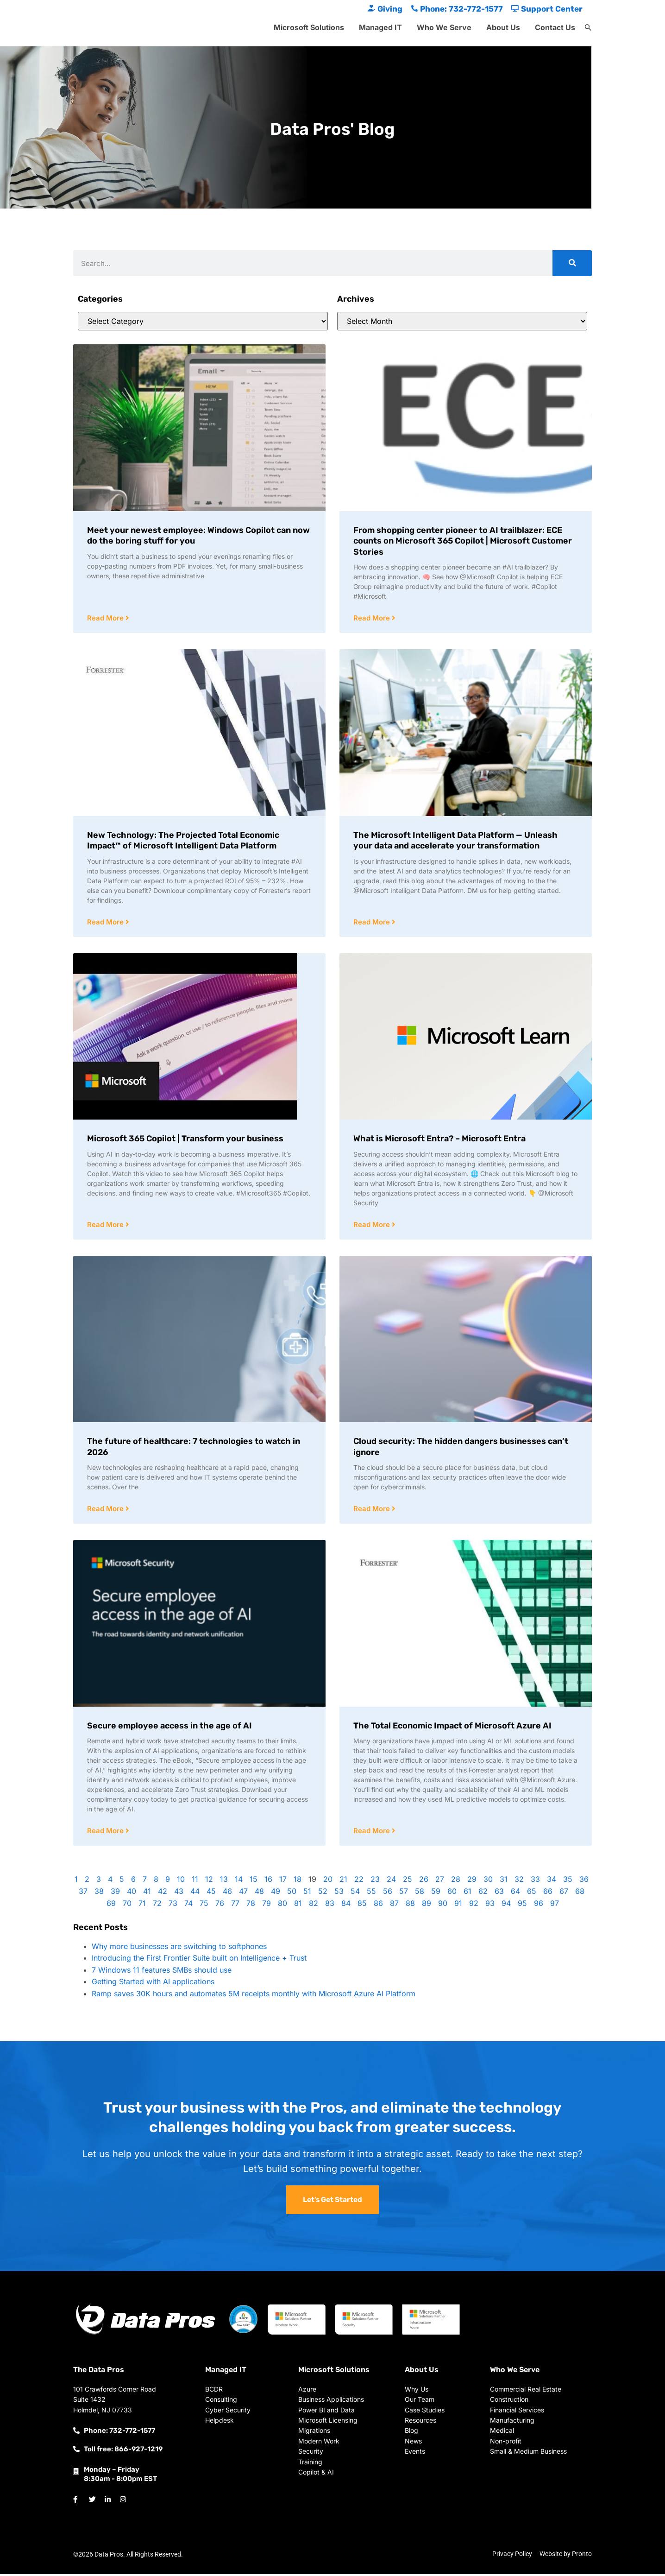 The height and width of the screenshot is (2576, 665). I want to click on 26, so click(423, 1881).